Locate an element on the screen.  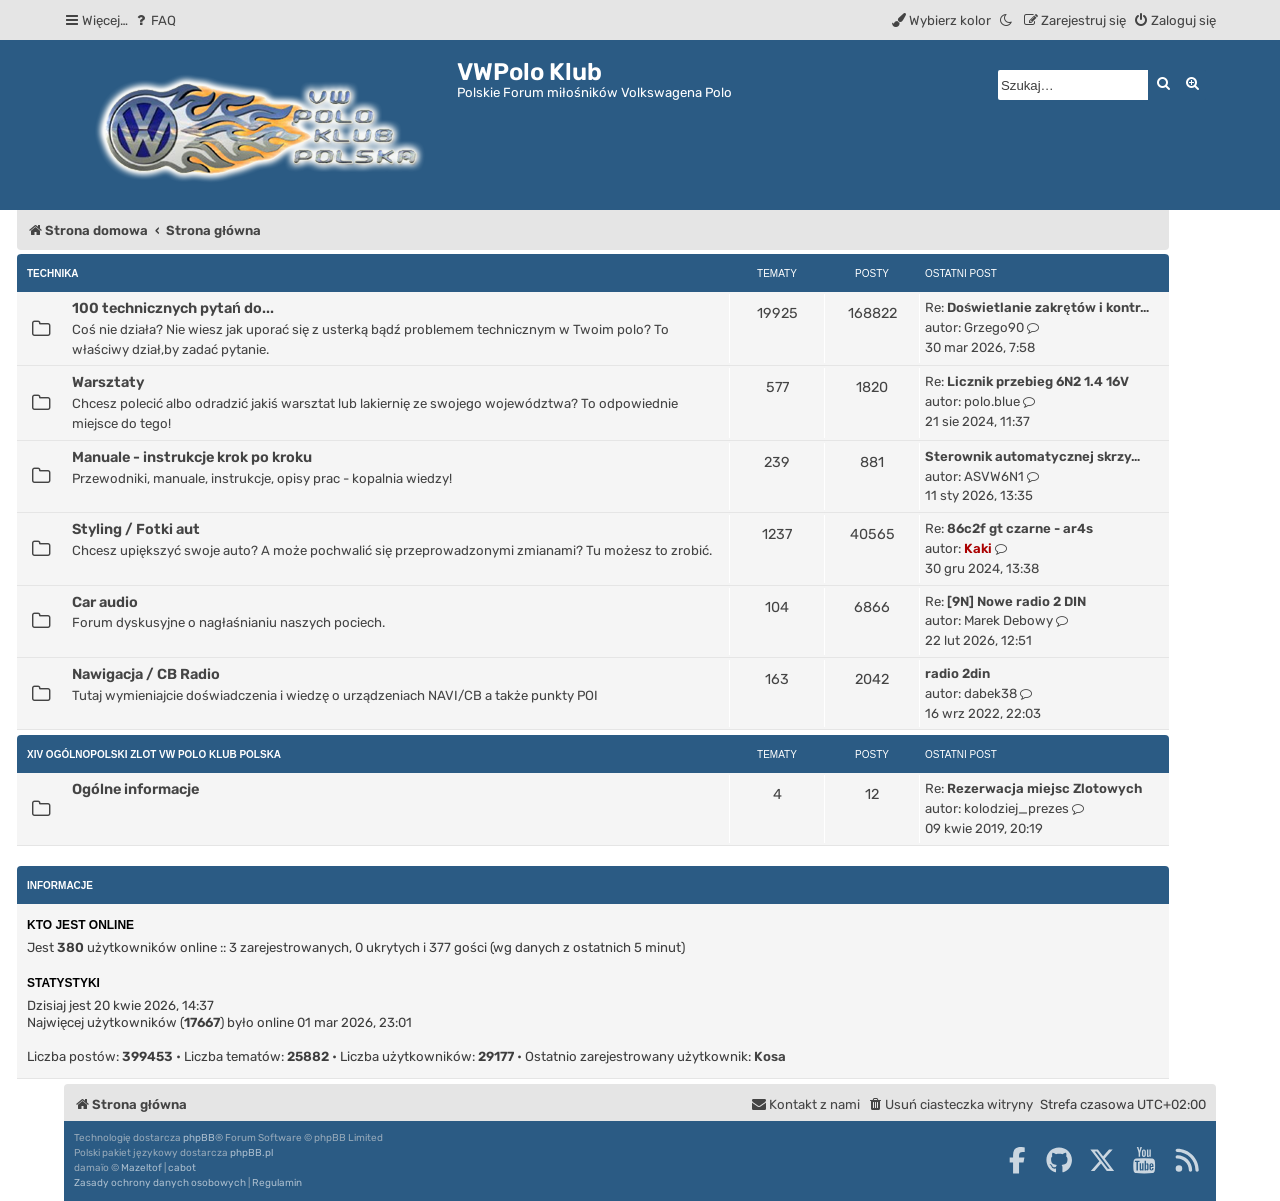
cabot is located at coordinates (182, 1168).